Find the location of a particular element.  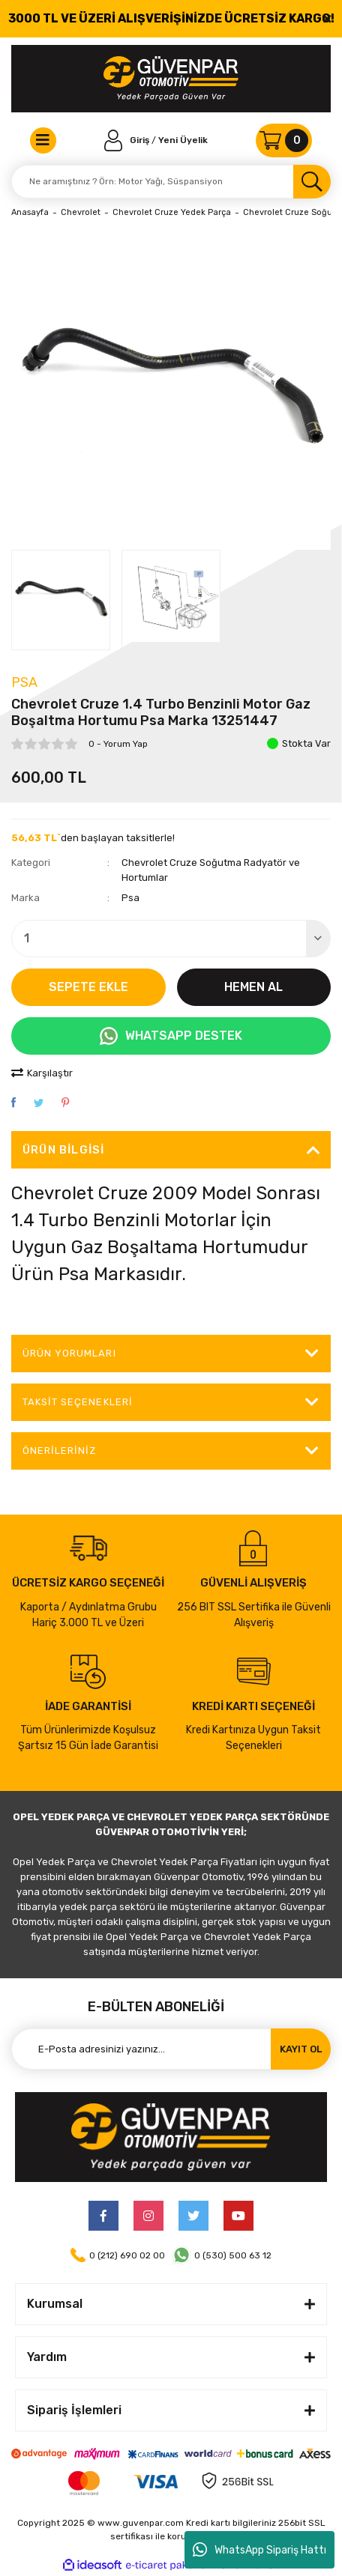

[Newsletter Email] is located at coordinates (171, 2049).